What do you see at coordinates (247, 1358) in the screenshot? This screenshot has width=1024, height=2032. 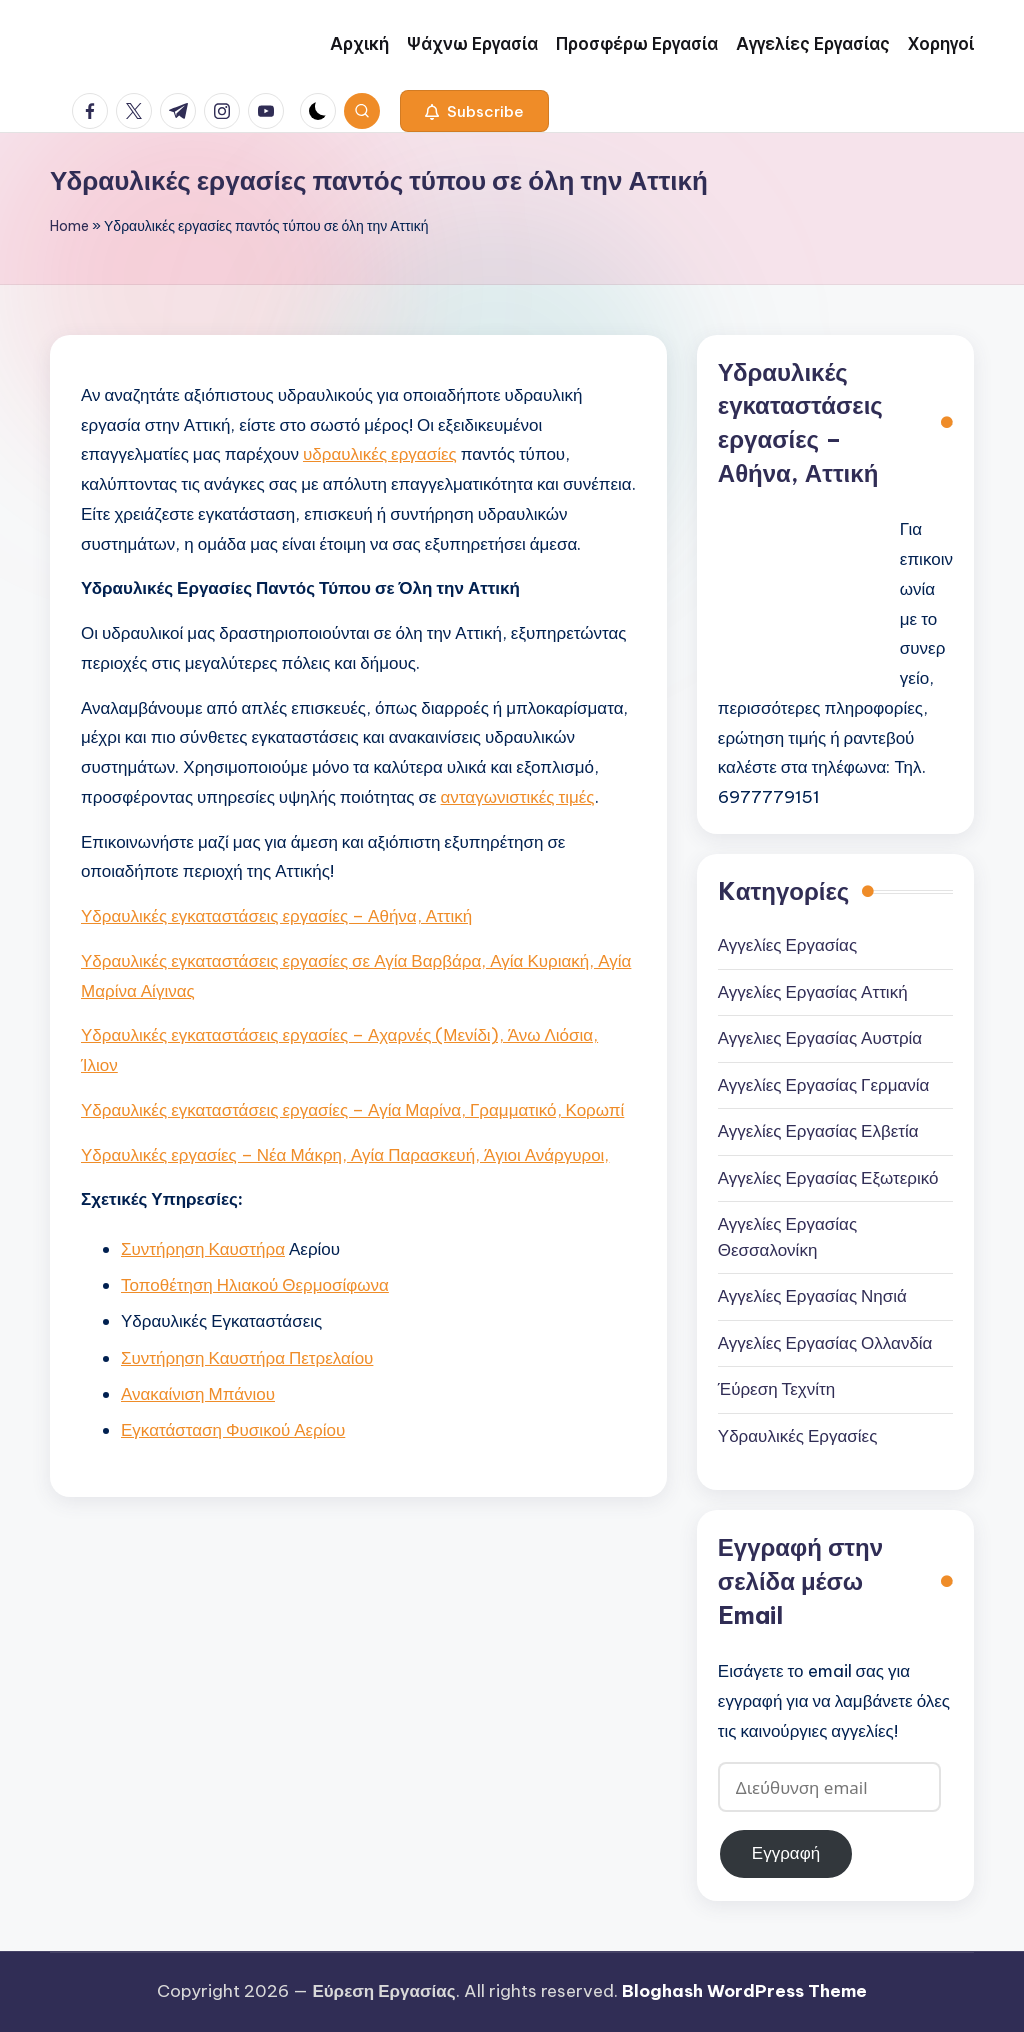 I see `Συντήρηση Καυστήρα Πετρελαίου` at bounding box center [247, 1358].